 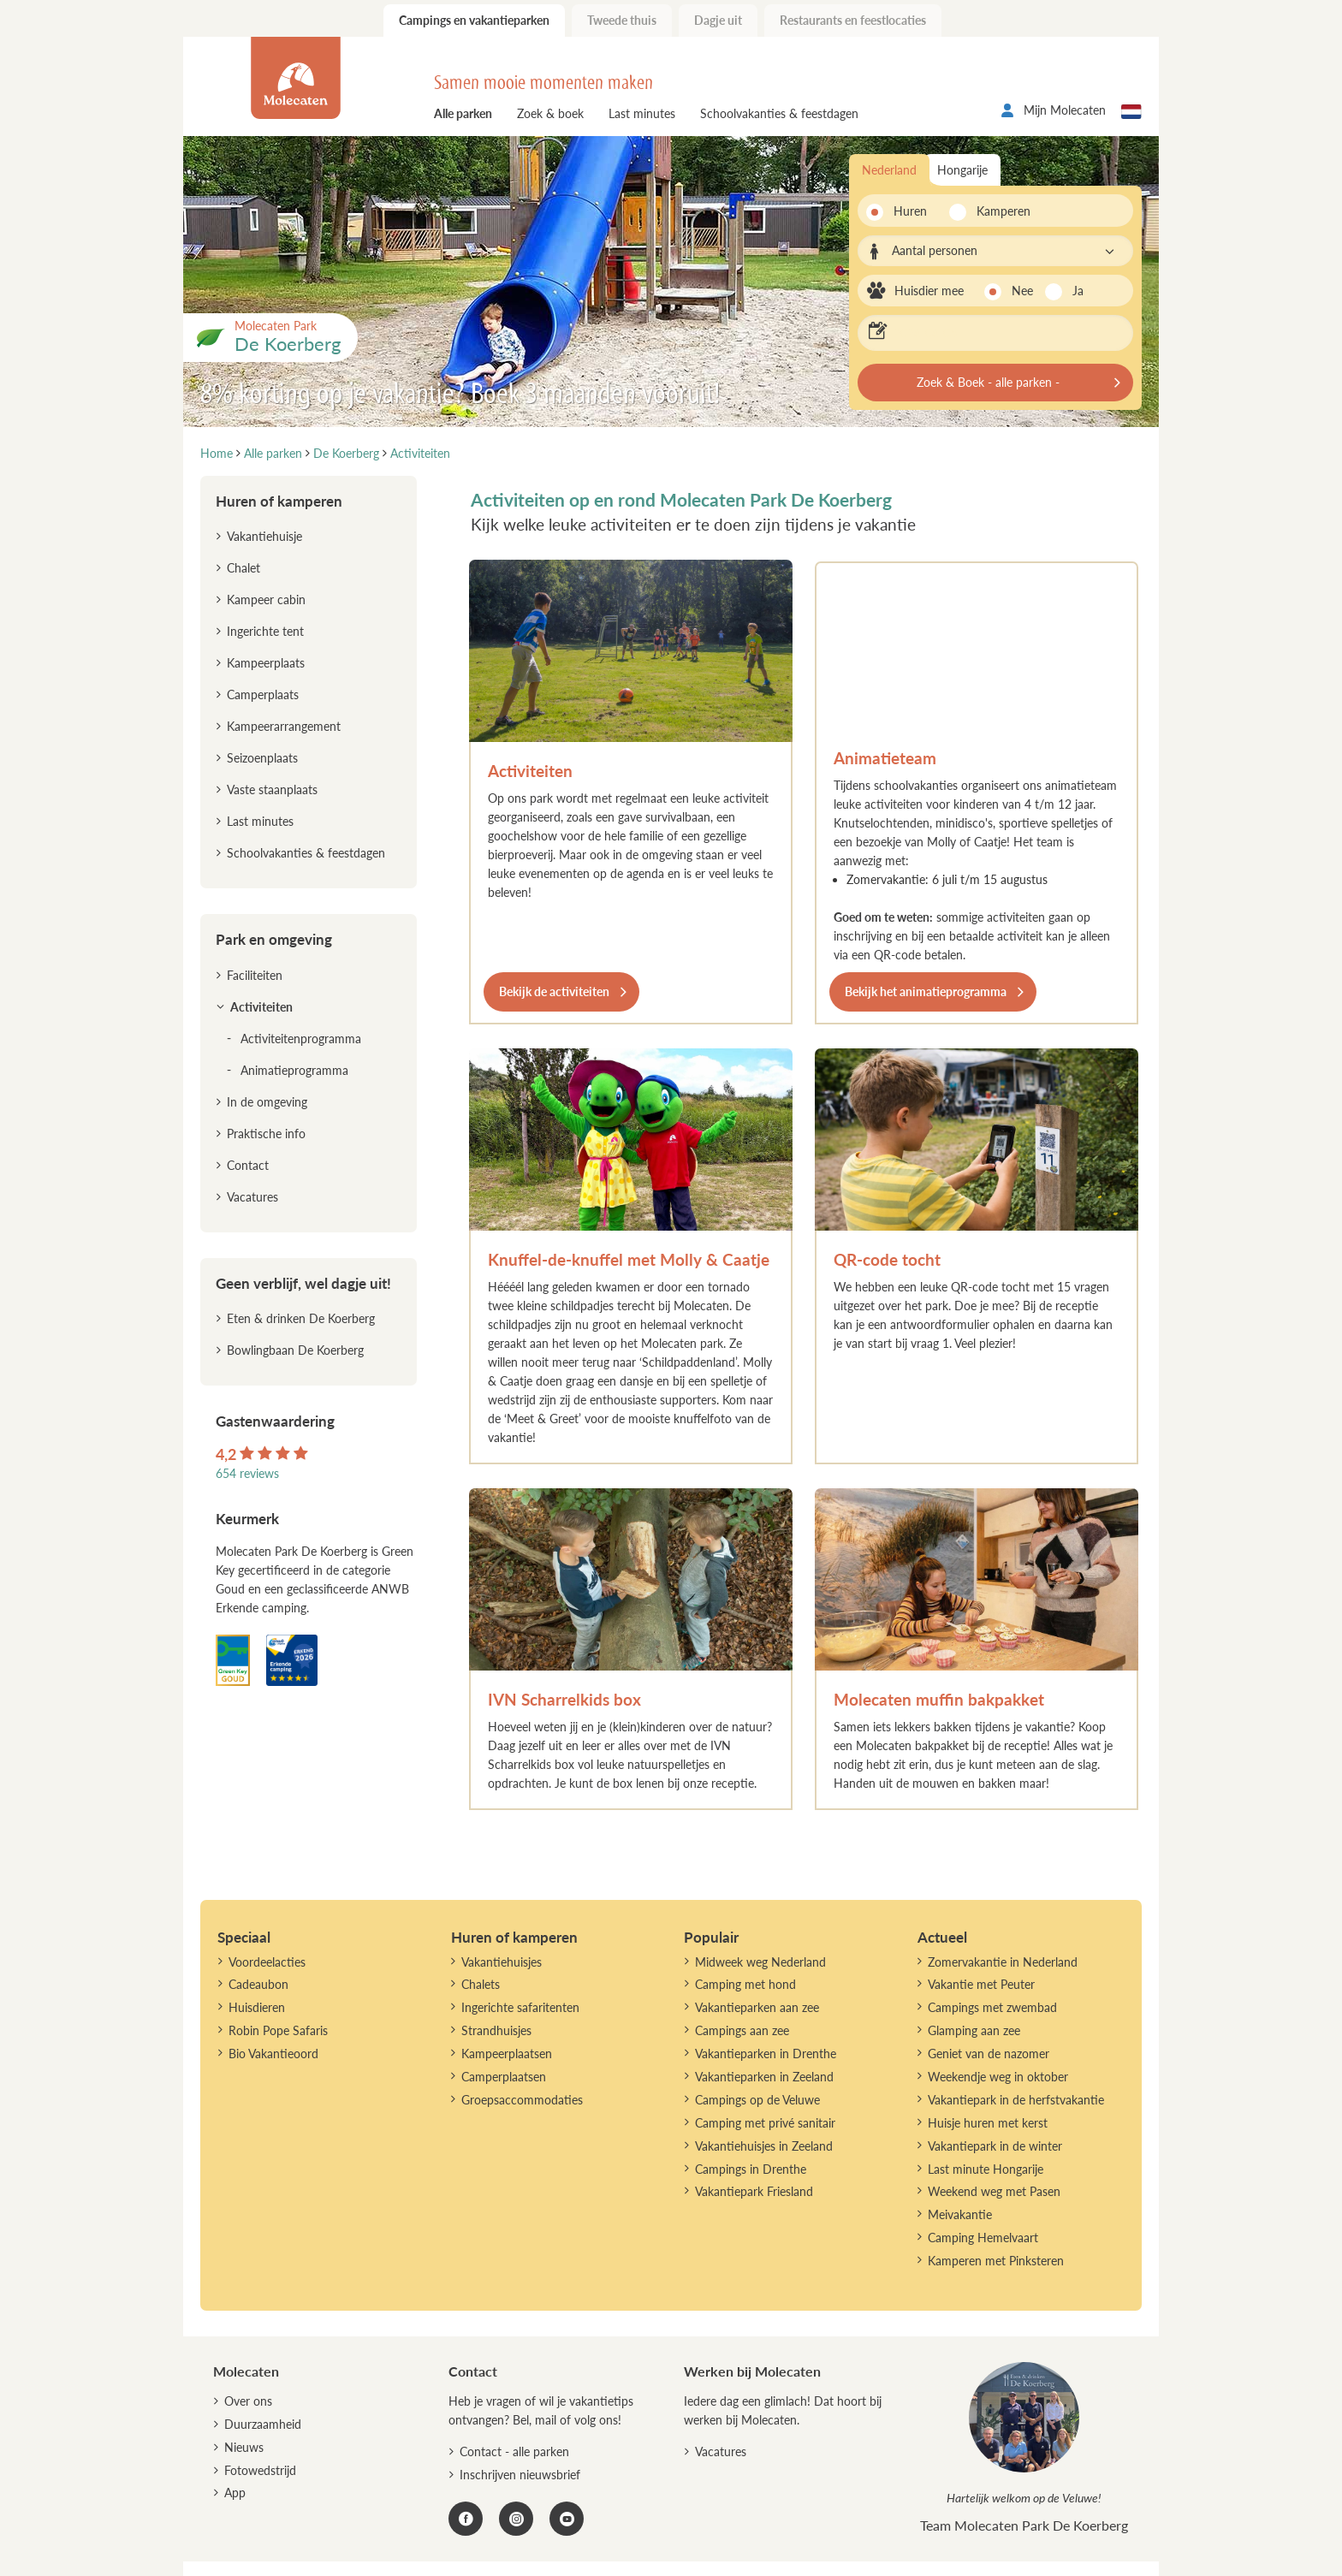 I want to click on Animatieteam, so click(x=885, y=758).